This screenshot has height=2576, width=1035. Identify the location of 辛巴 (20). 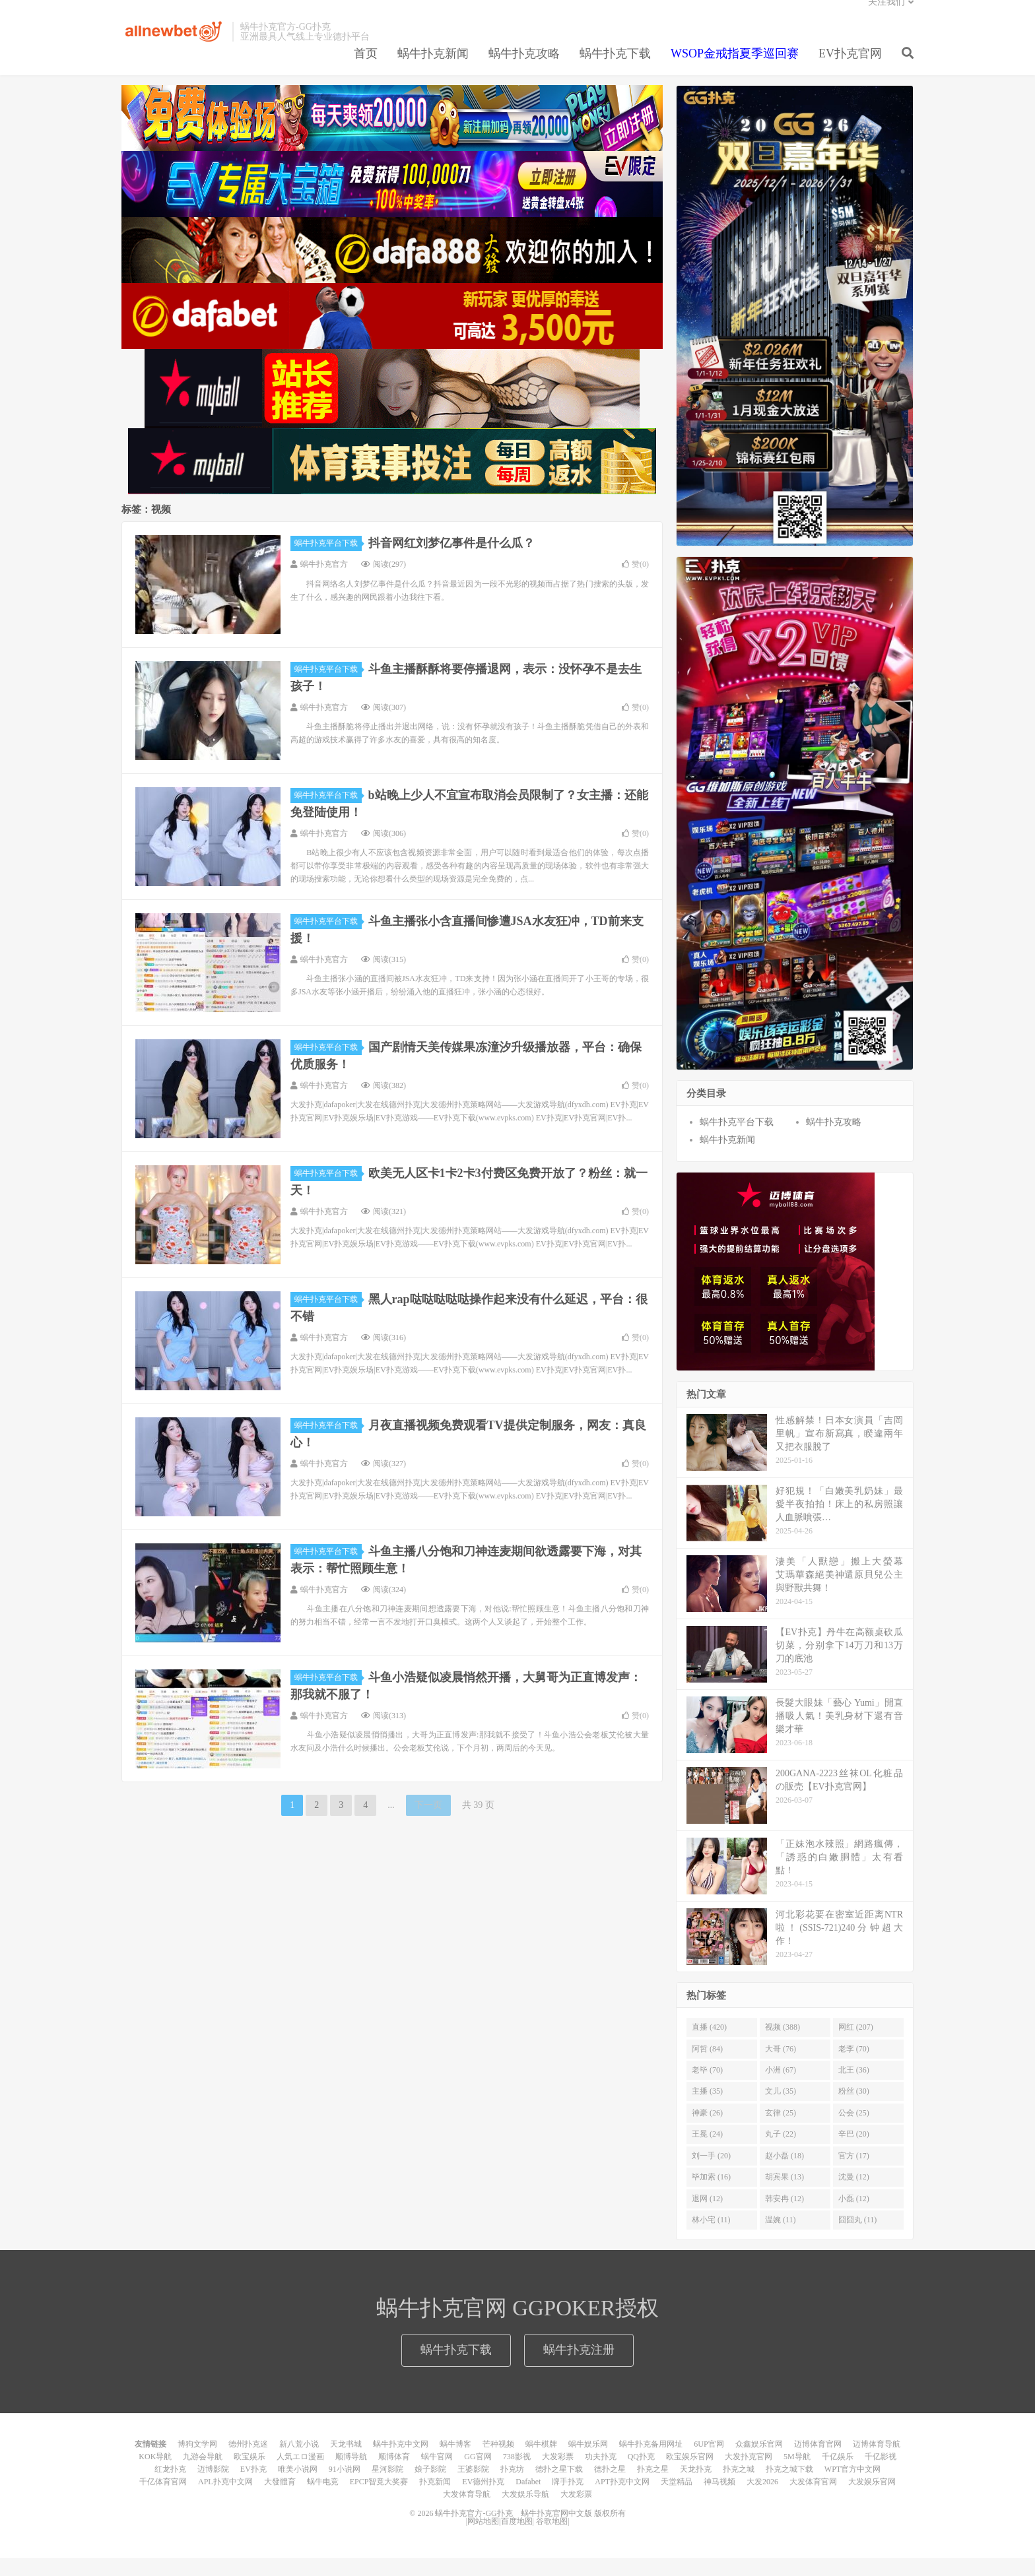
(853, 2151).